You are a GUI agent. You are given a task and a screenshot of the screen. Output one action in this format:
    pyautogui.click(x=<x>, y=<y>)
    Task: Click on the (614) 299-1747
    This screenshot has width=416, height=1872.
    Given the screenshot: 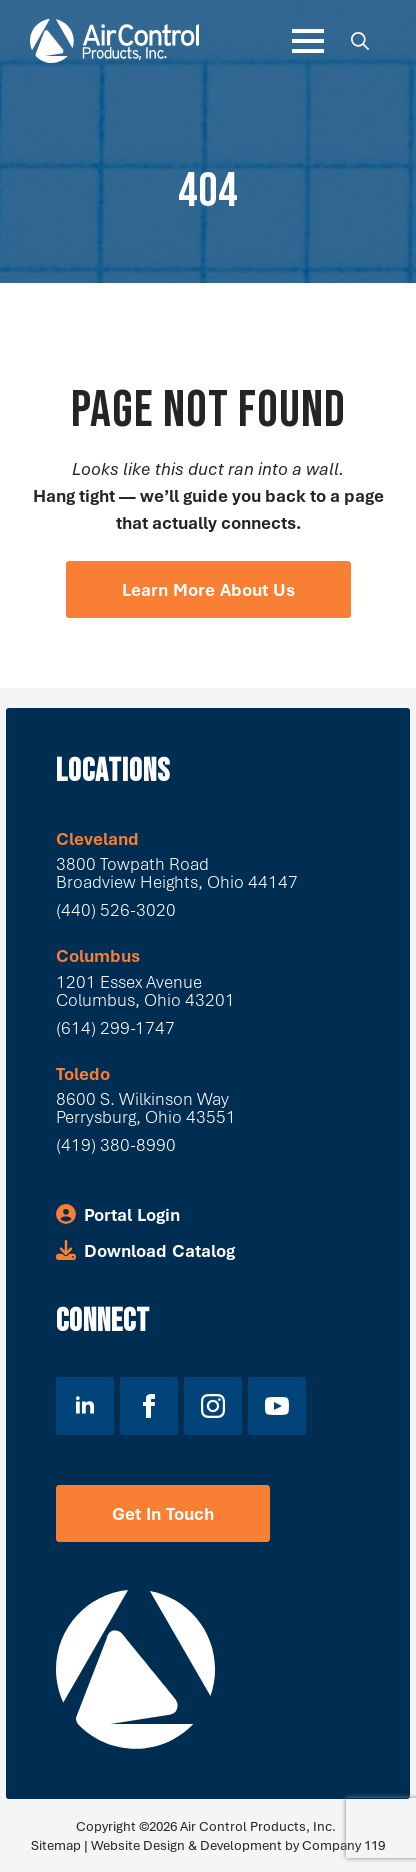 What is the action you would take?
    pyautogui.click(x=115, y=1027)
    